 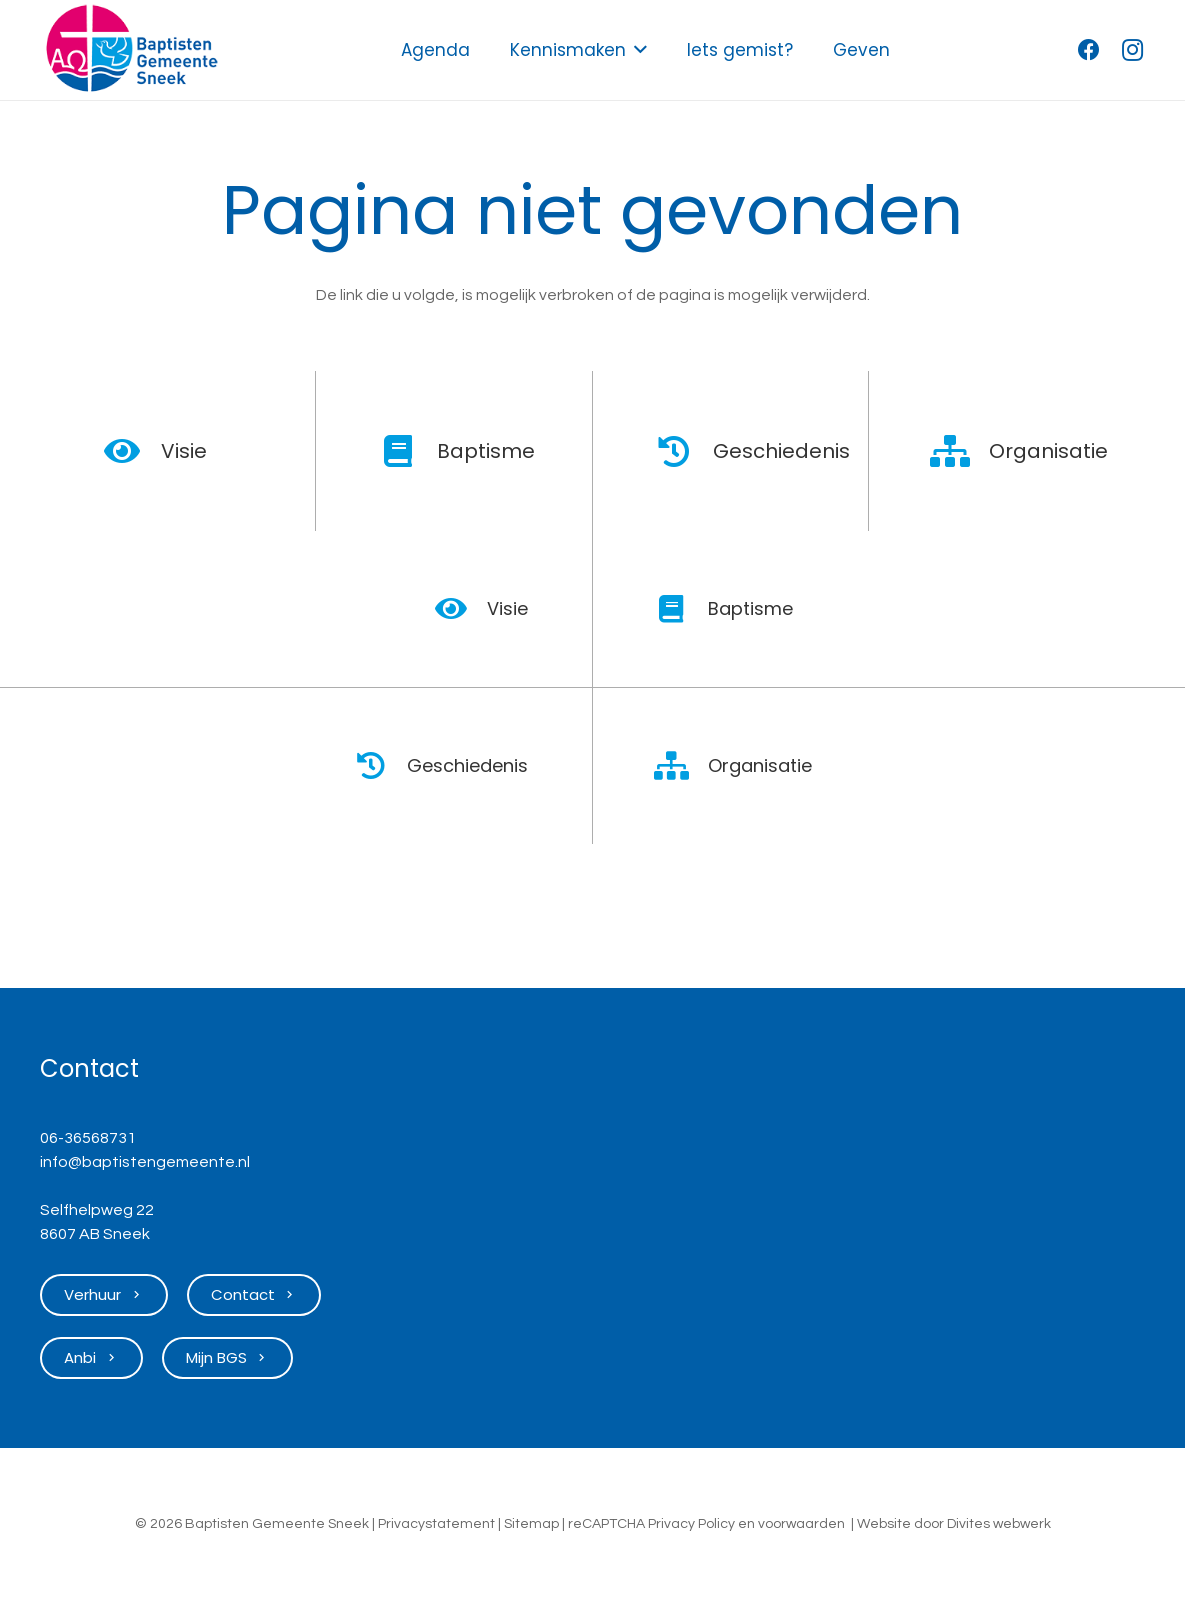 I want to click on Visie, so click(x=184, y=451).